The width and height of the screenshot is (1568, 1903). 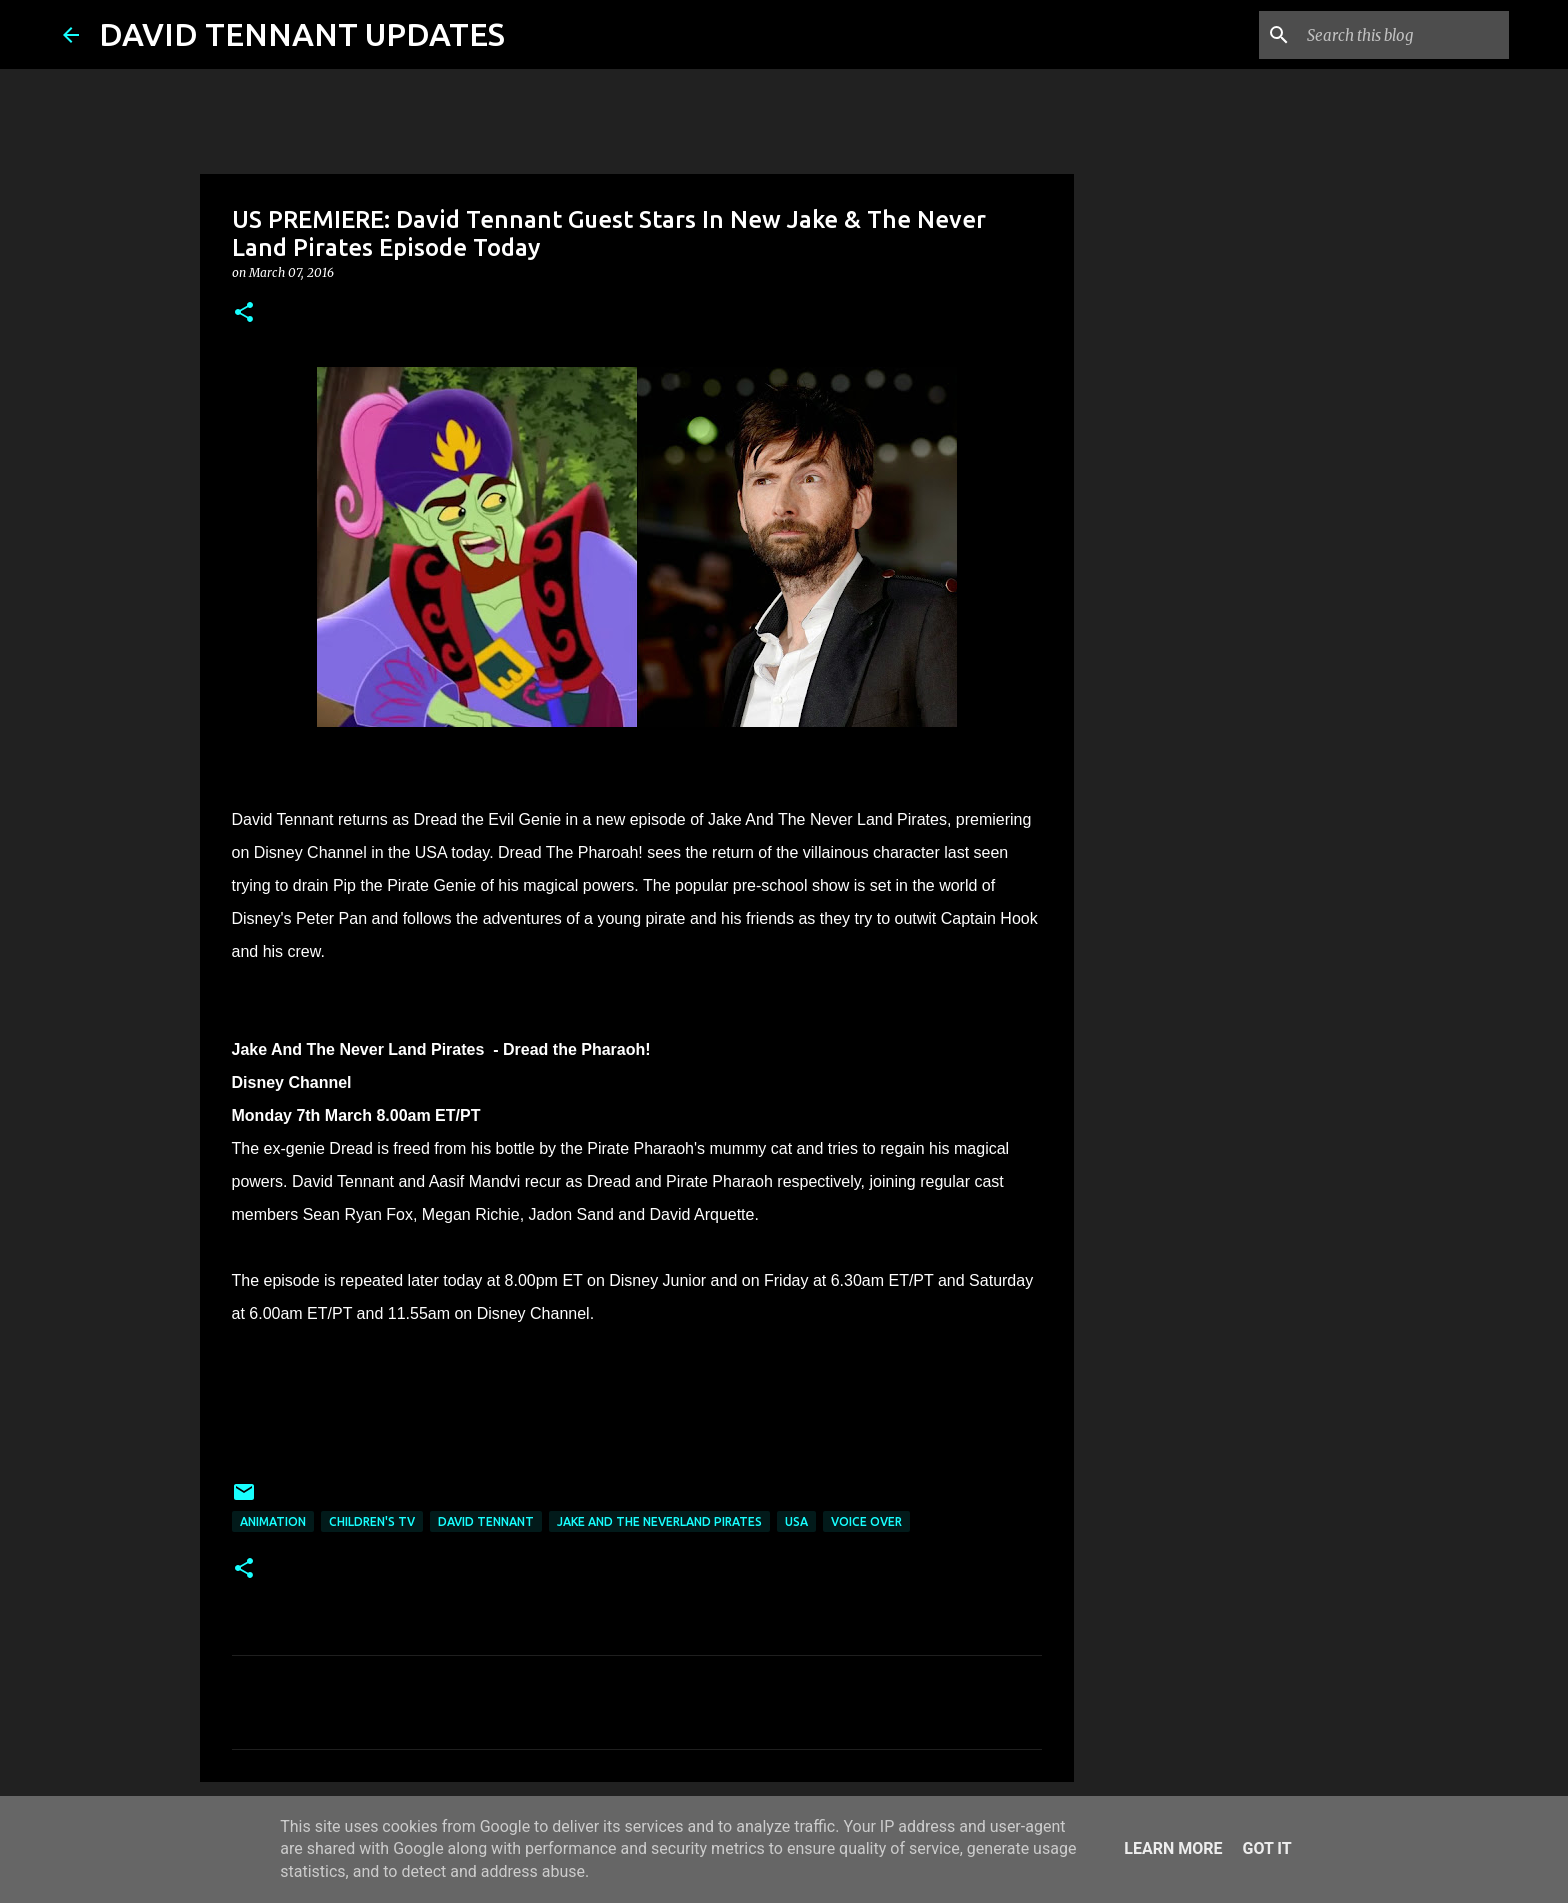 I want to click on Learn More, so click(x=1173, y=1848).